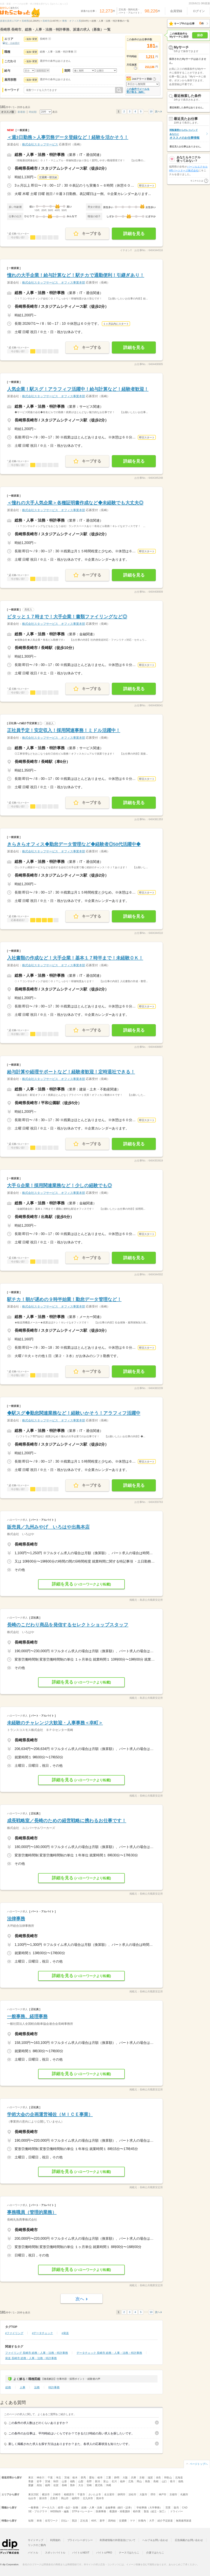 This screenshot has height=2576, width=210. Describe the element at coordinates (40, 2477) in the screenshot. I see `神奈川` at that location.